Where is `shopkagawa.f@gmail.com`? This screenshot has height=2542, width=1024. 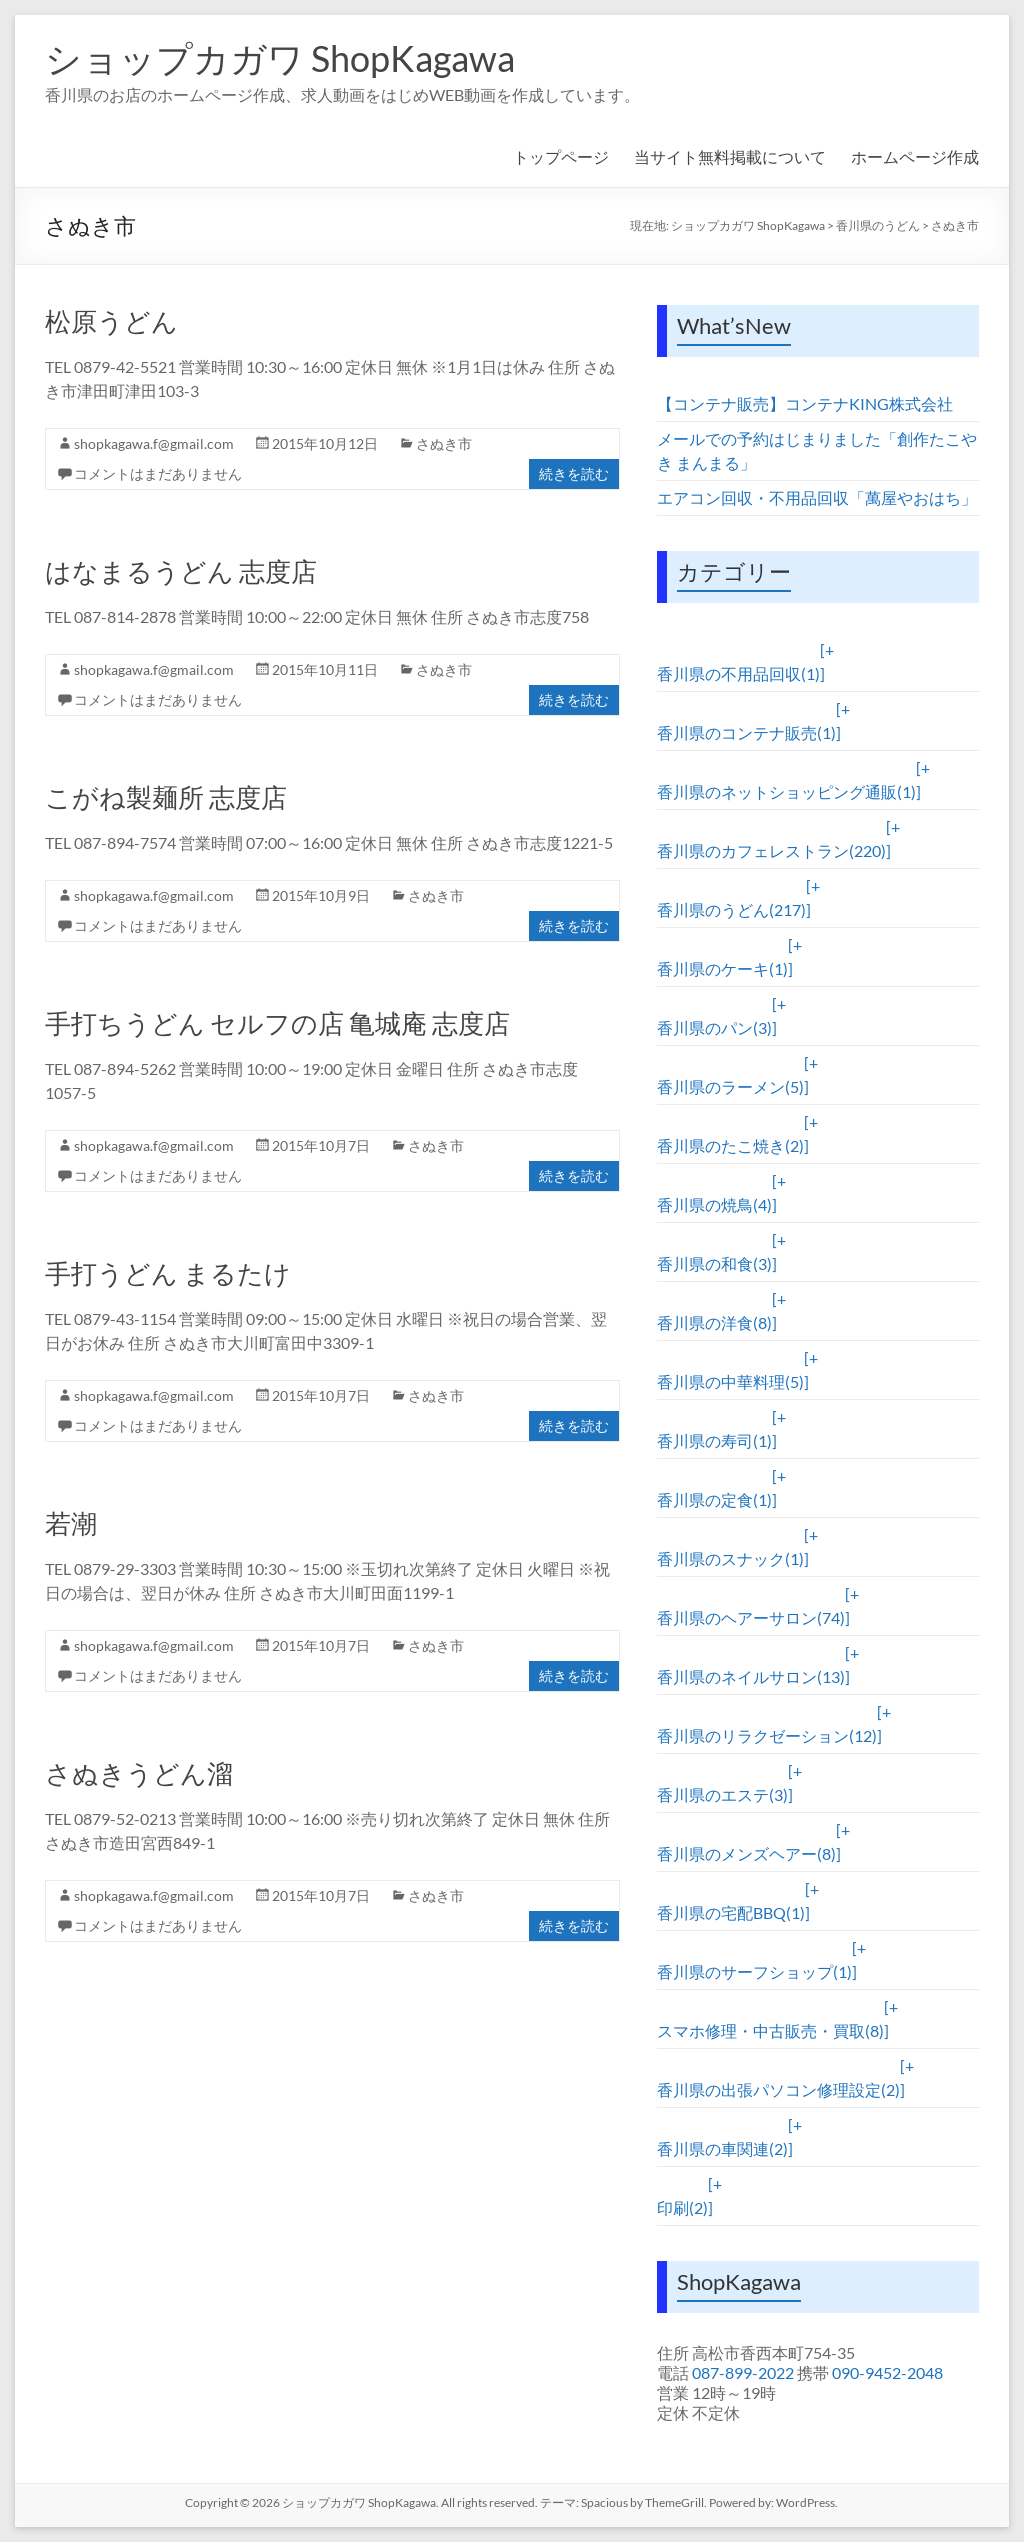 shopkagawa.f@gmail.com is located at coordinates (154, 443).